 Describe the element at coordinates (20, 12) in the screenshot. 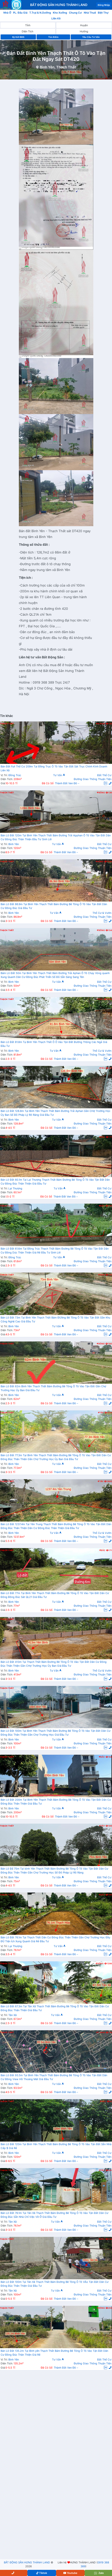

I see `PL. Đấu Giá` at that location.